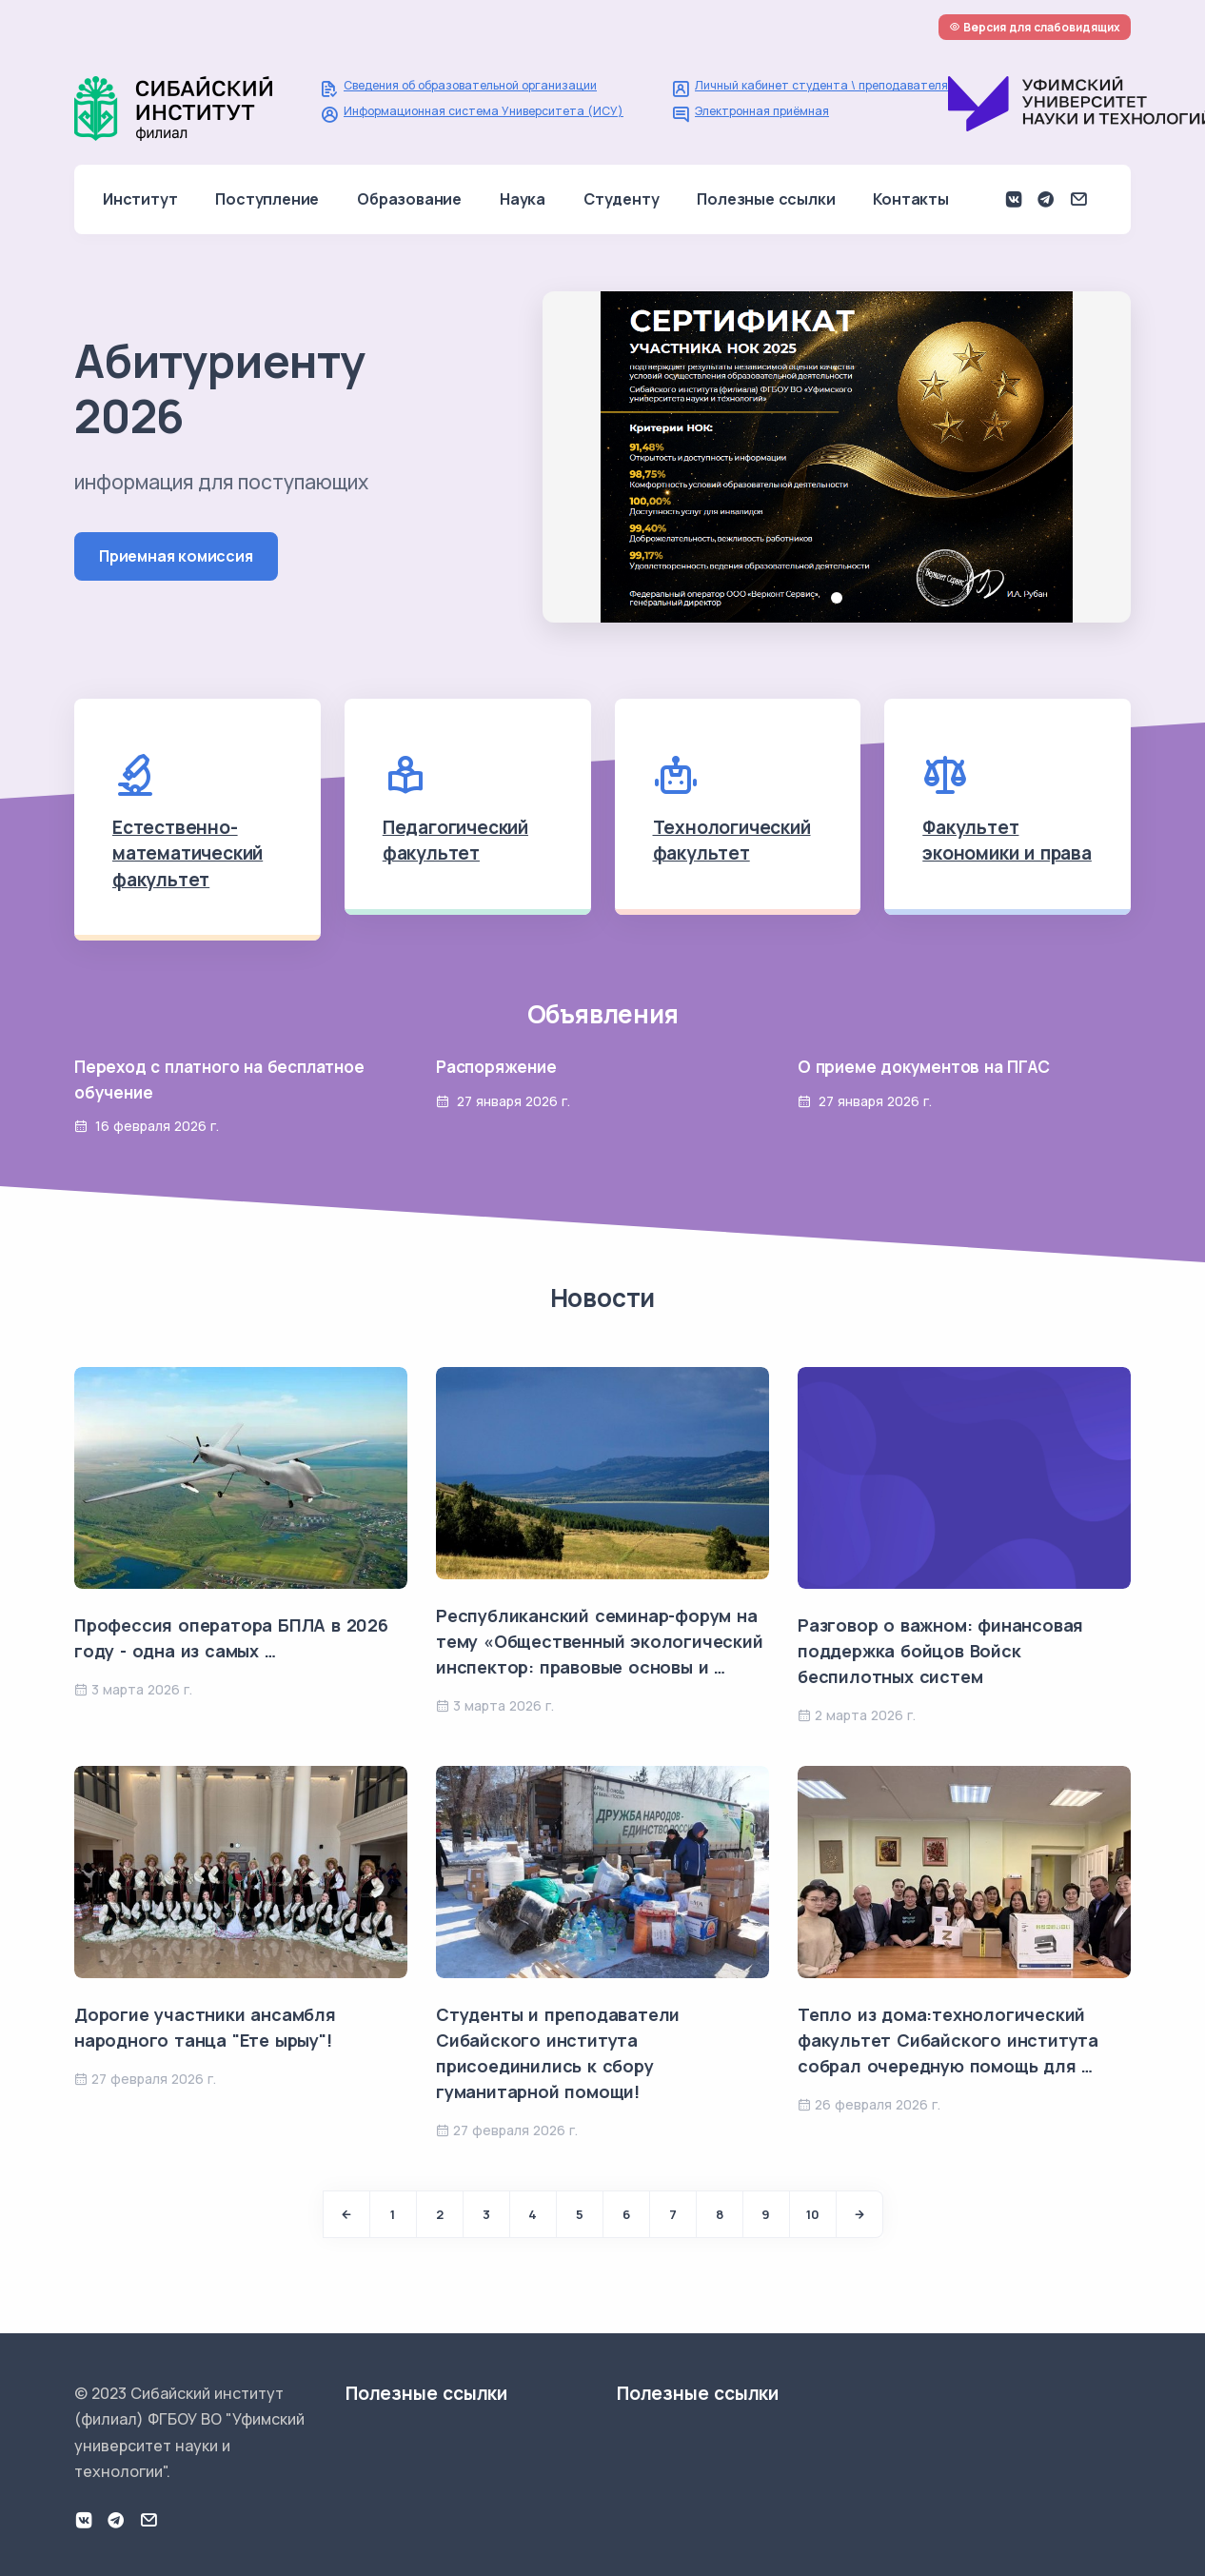 The height and width of the screenshot is (2576, 1205). I want to click on Электронная приёмная, so click(762, 111).